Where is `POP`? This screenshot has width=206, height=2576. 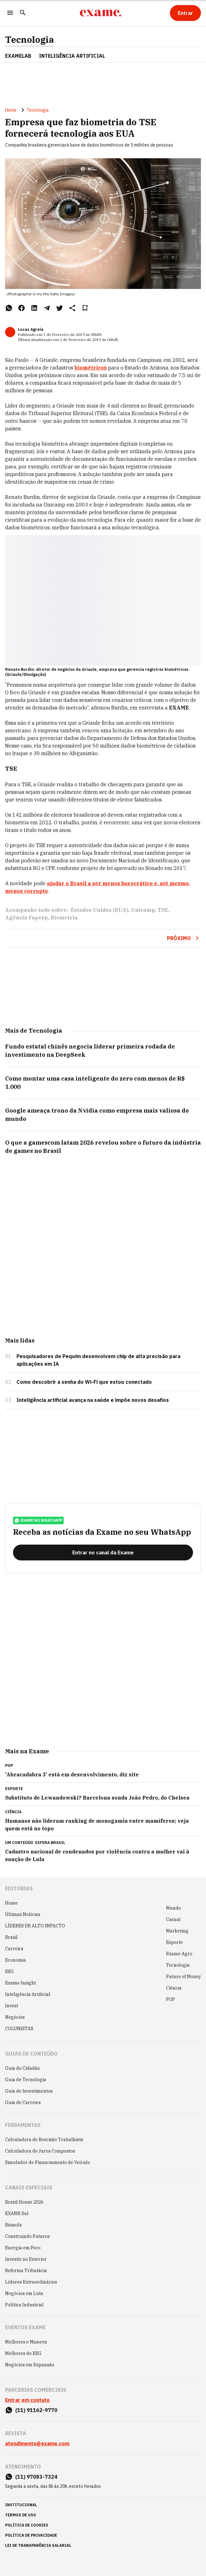
POP is located at coordinates (170, 1999).